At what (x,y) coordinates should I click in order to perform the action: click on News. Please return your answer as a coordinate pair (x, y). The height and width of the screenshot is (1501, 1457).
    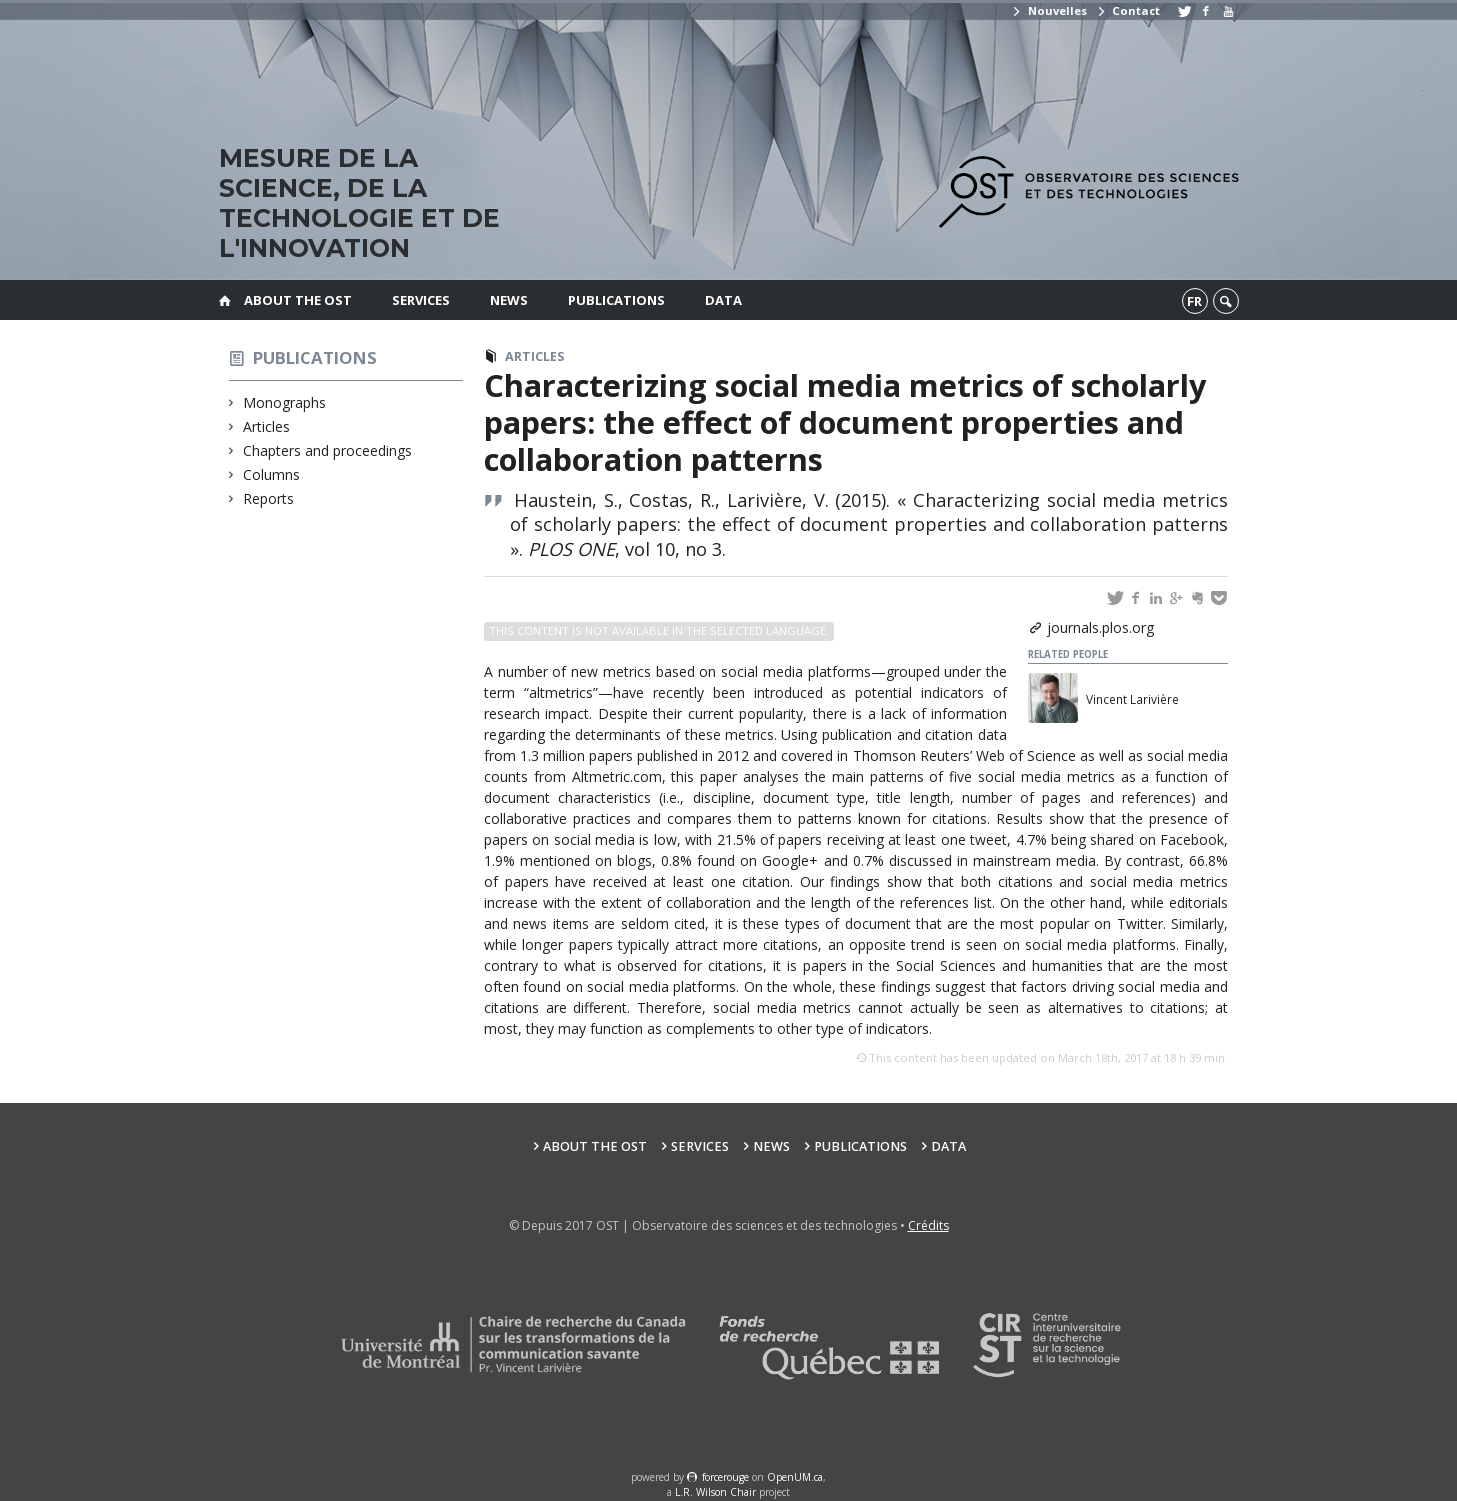
    Looking at the image, I should click on (509, 300).